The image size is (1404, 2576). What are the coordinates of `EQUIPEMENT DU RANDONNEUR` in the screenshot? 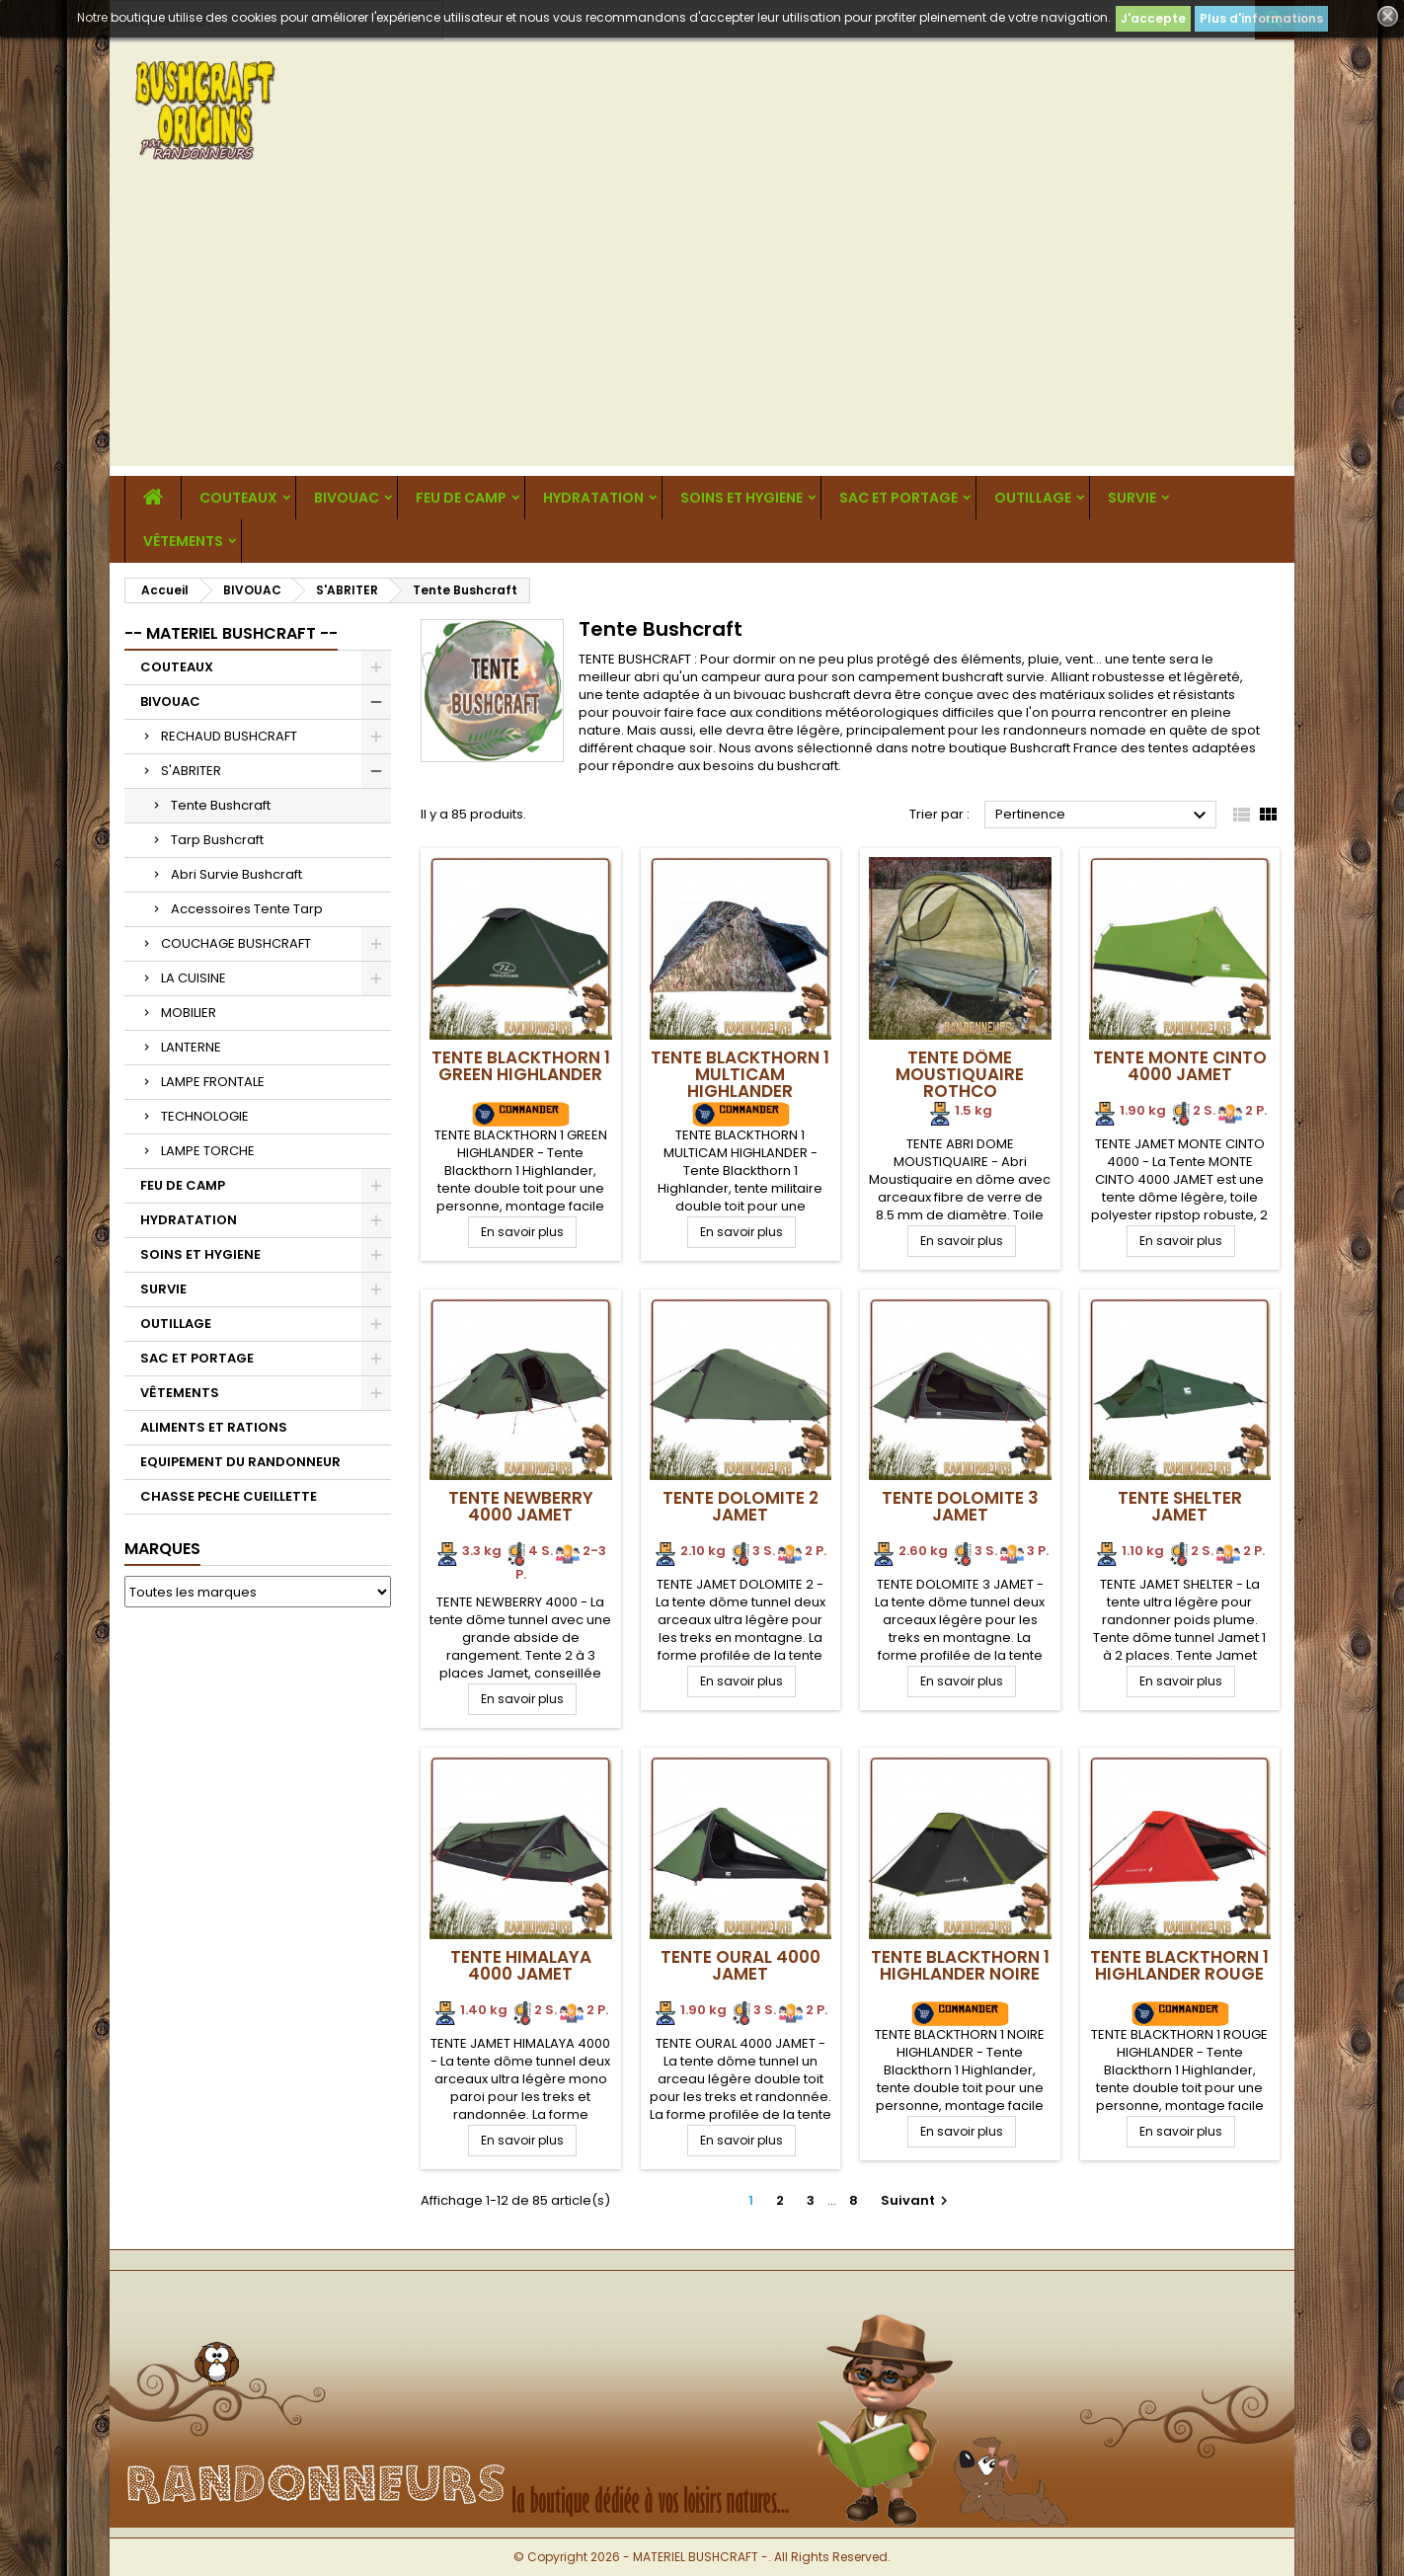 It's located at (240, 1461).